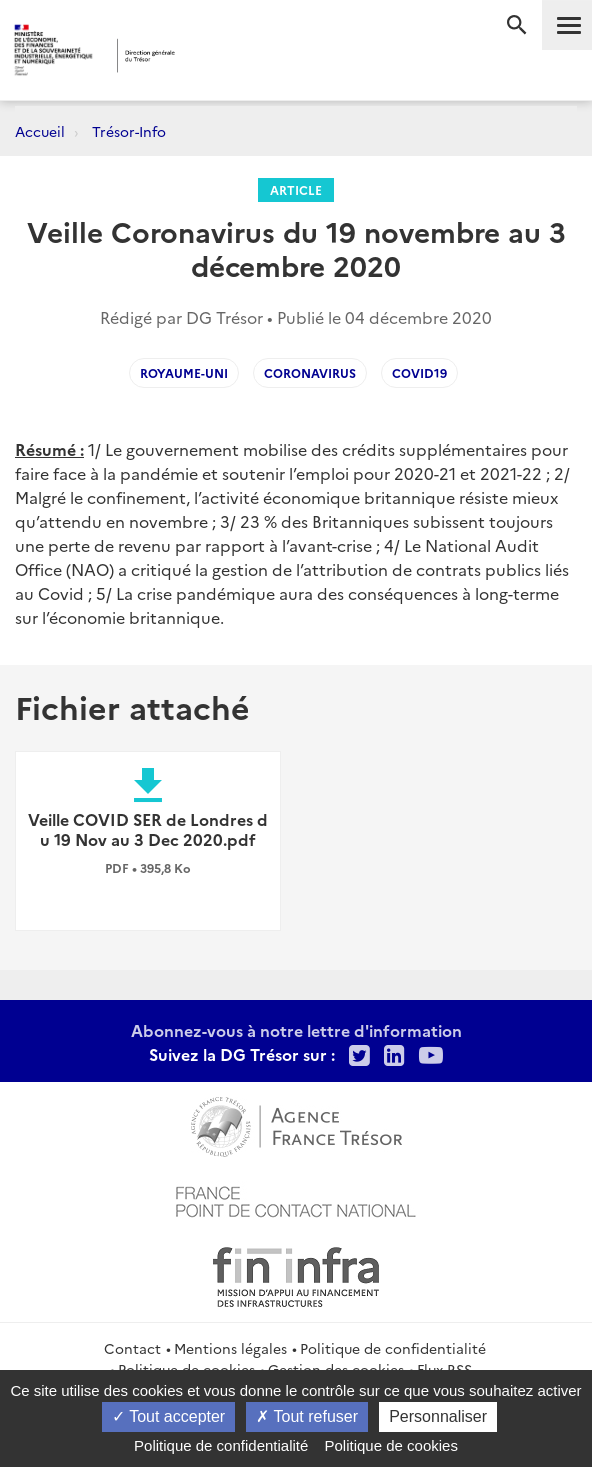 Image resolution: width=592 pixels, height=1467 pixels. I want to click on Royaume-Uni, so click(184, 372).